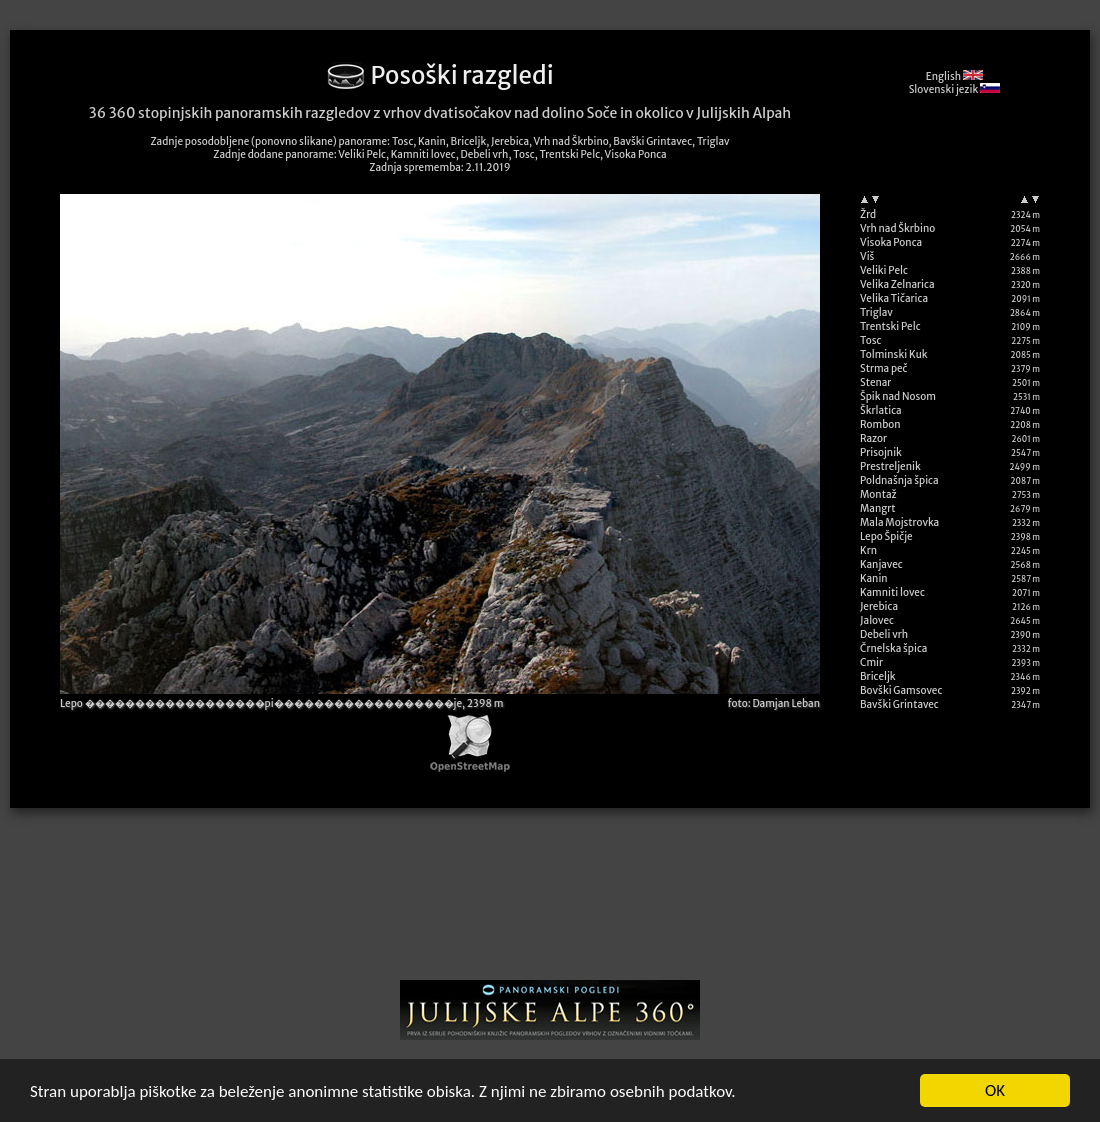 This screenshot has height=1122, width=1100. Describe the element at coordinates (881, 564) in the screenshot. I see `Kanjavec` at that location.